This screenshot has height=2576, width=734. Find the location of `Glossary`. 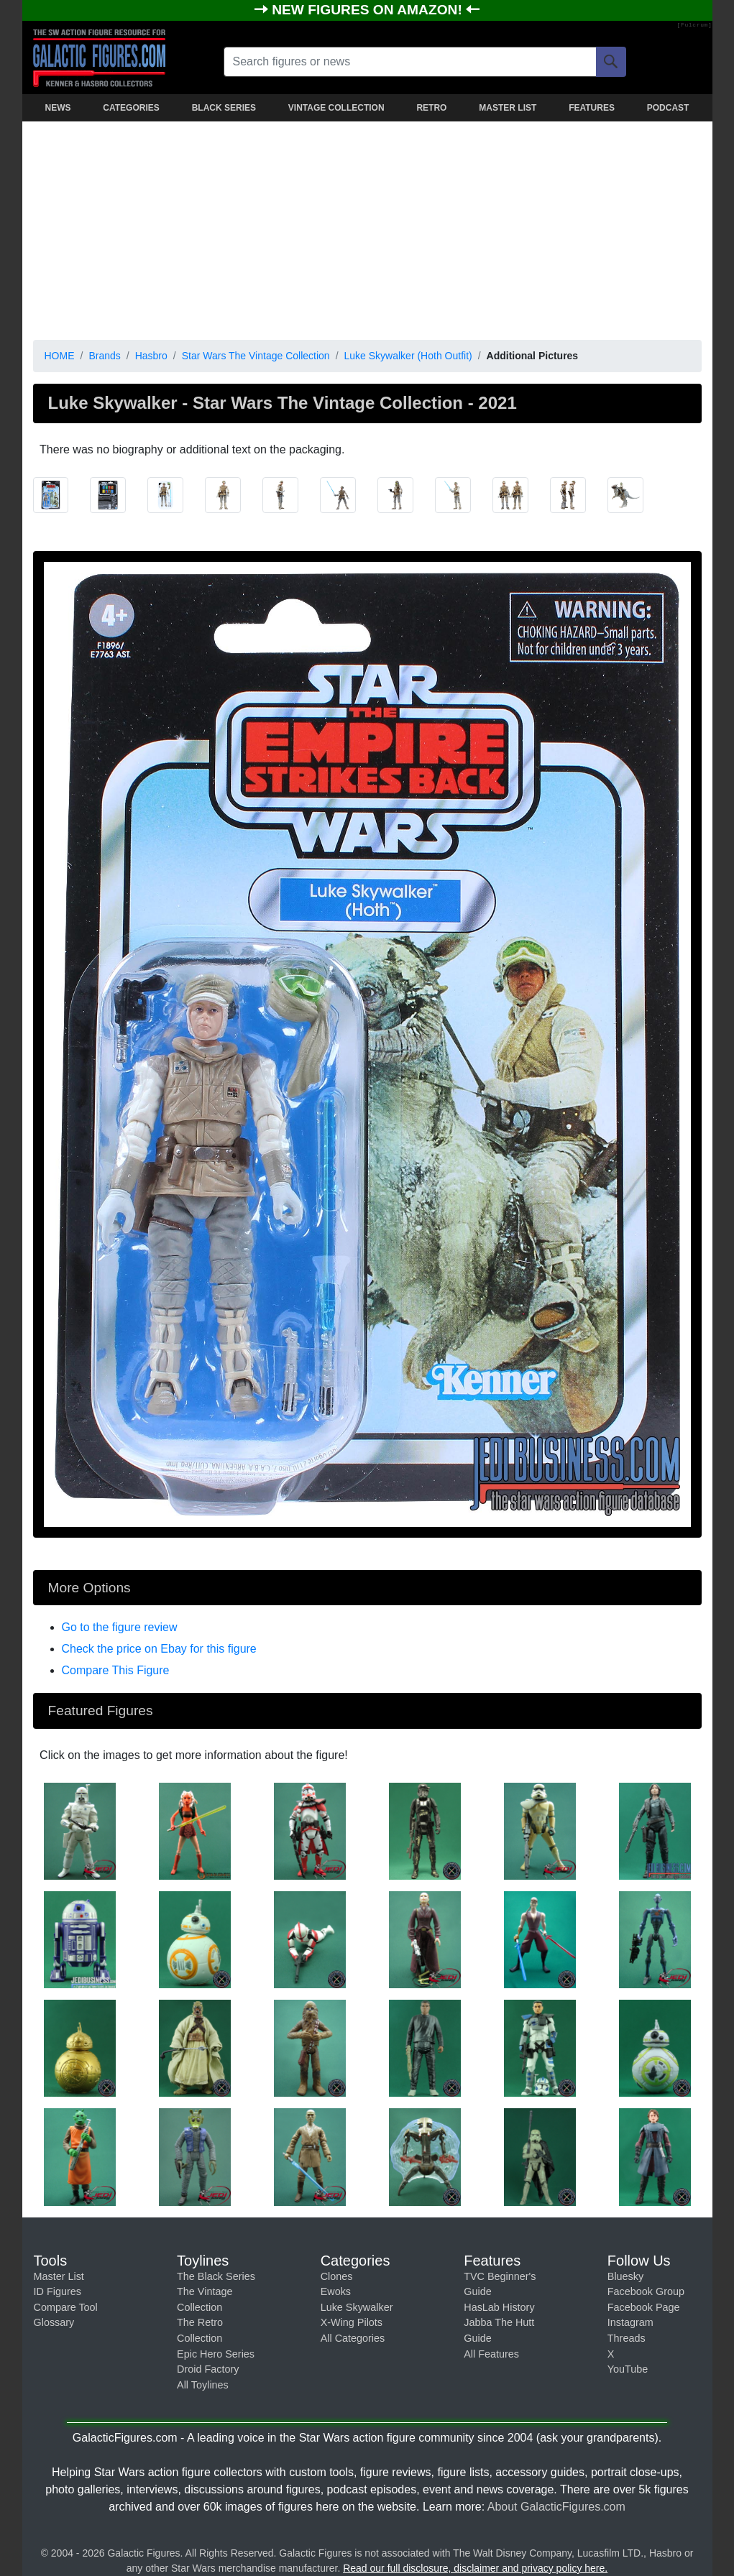

Glossary is located at coordinates (54, 2322).